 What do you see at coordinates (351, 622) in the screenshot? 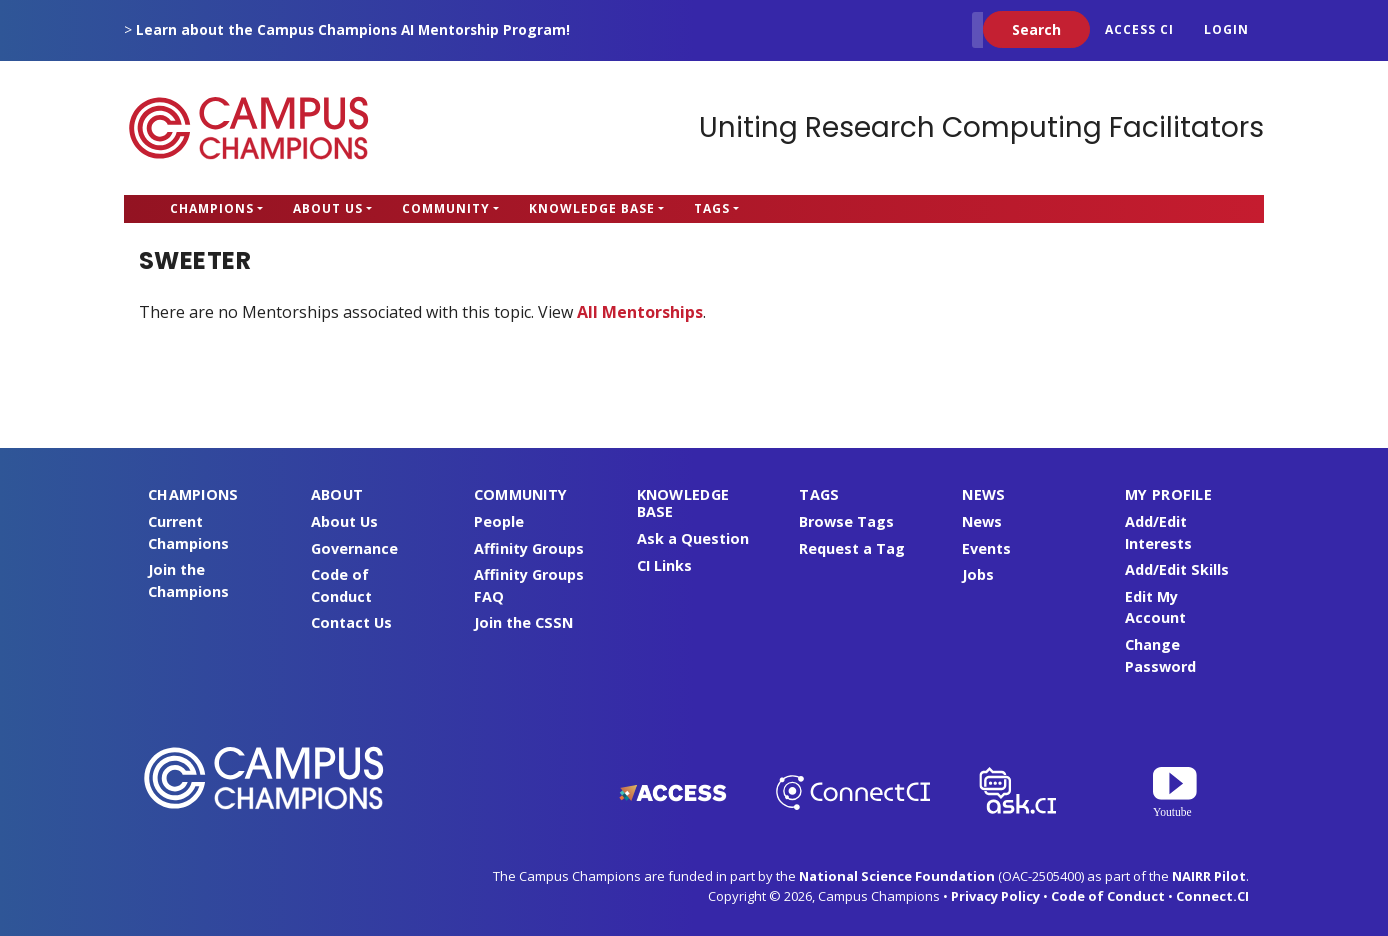
I see `Contact Us` at bounding box center [351, 622].